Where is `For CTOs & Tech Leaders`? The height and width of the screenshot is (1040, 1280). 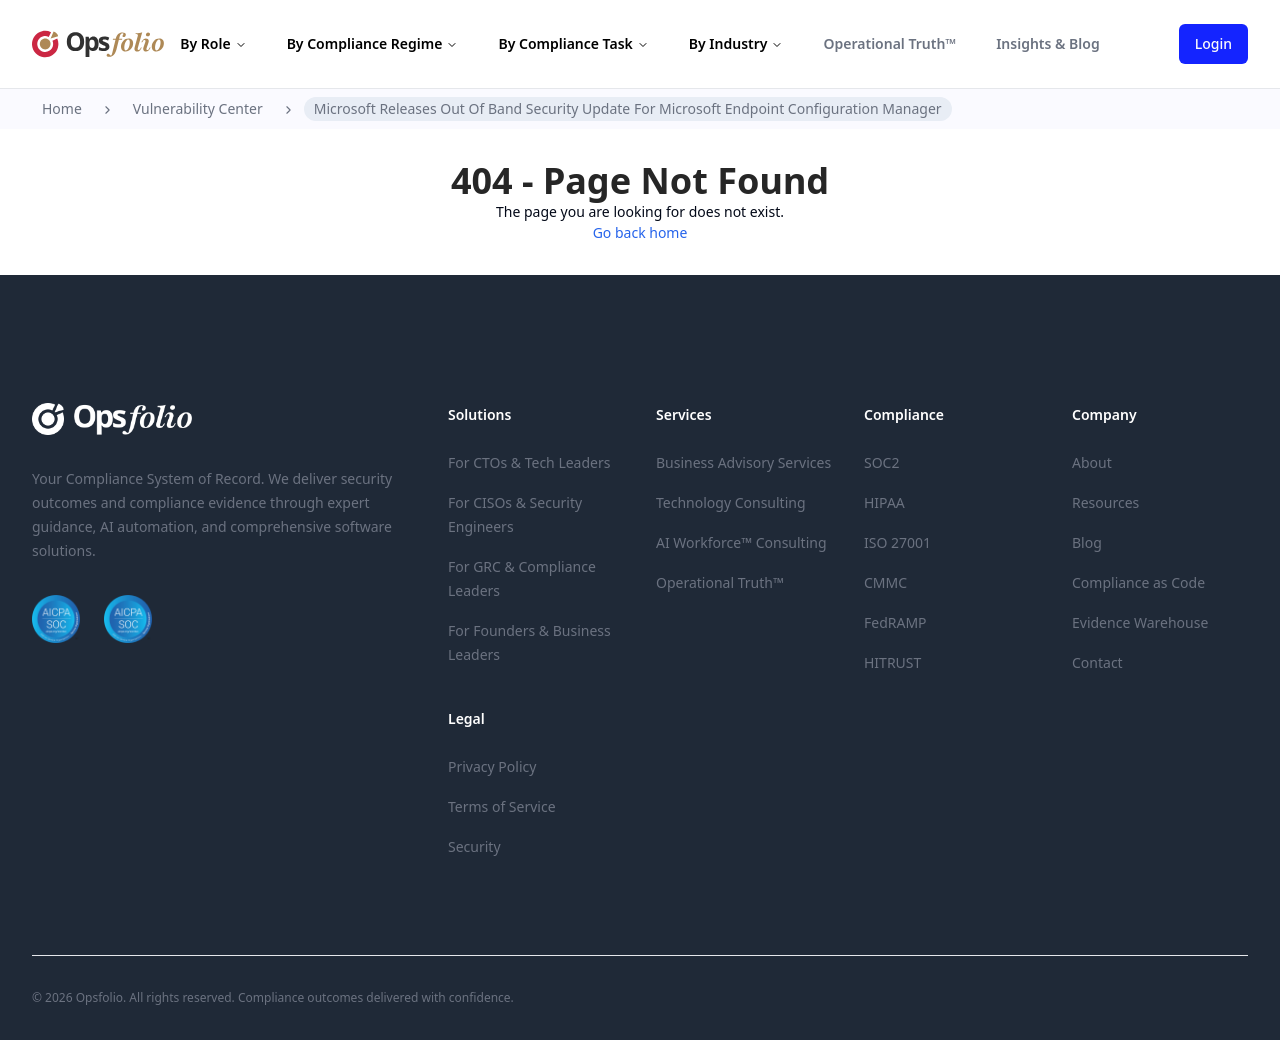
For CTOs & Tech Leaders is located at coordinates (529, 462).